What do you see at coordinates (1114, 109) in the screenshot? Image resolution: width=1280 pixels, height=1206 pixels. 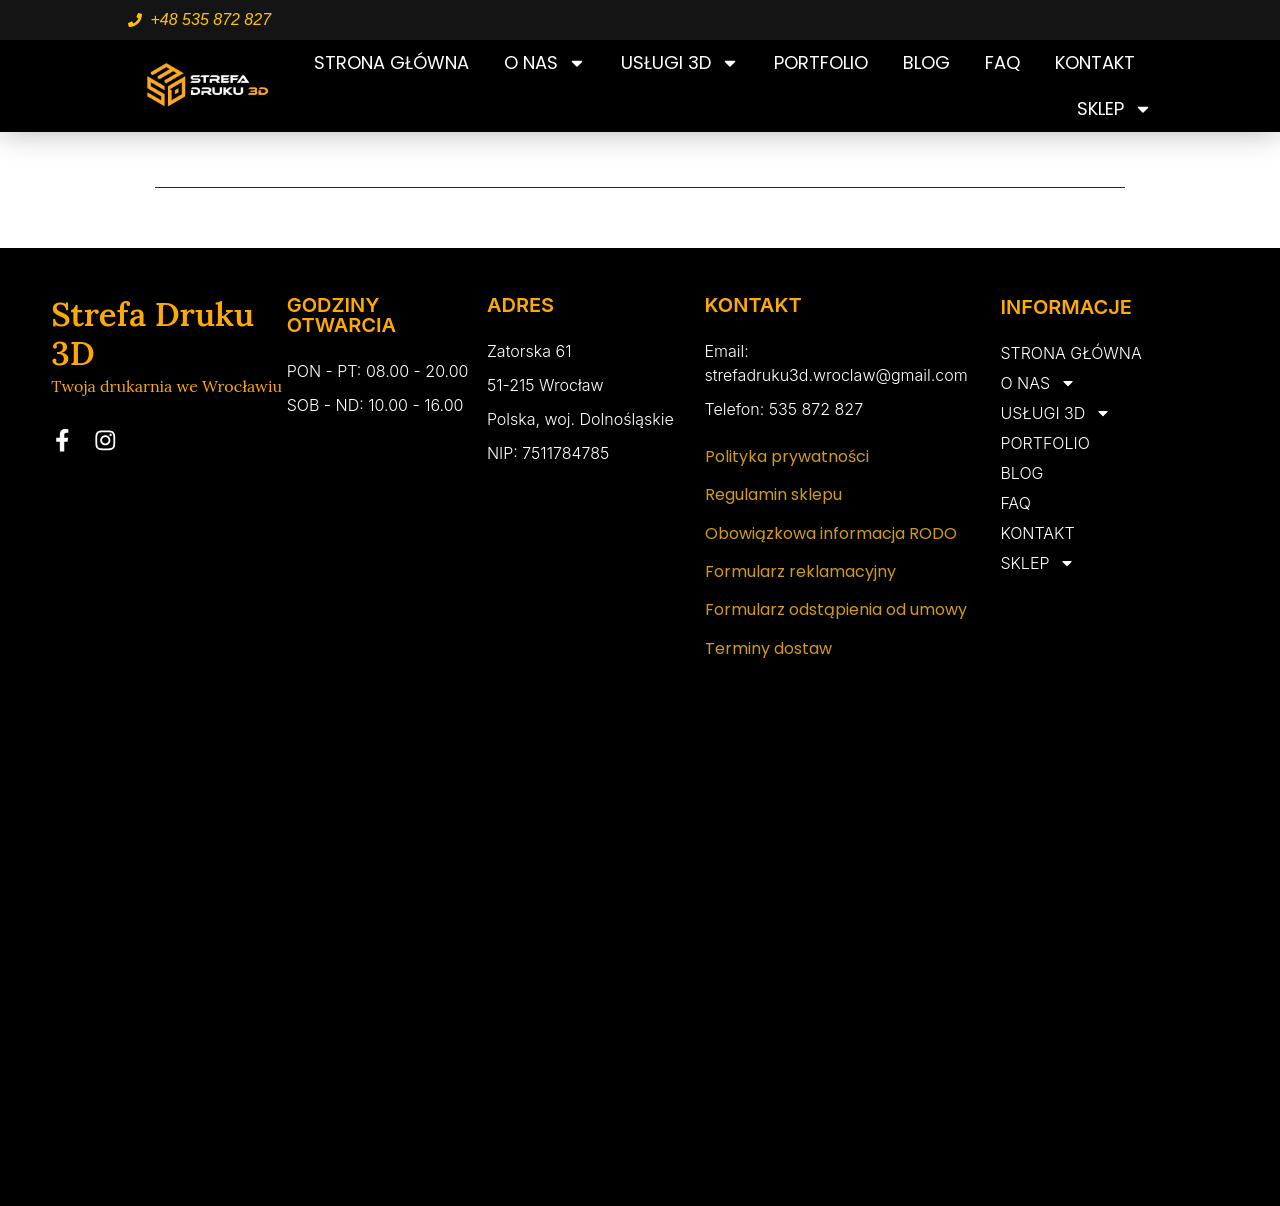 I see `SKLEP` at bounding box center [1114, 109].